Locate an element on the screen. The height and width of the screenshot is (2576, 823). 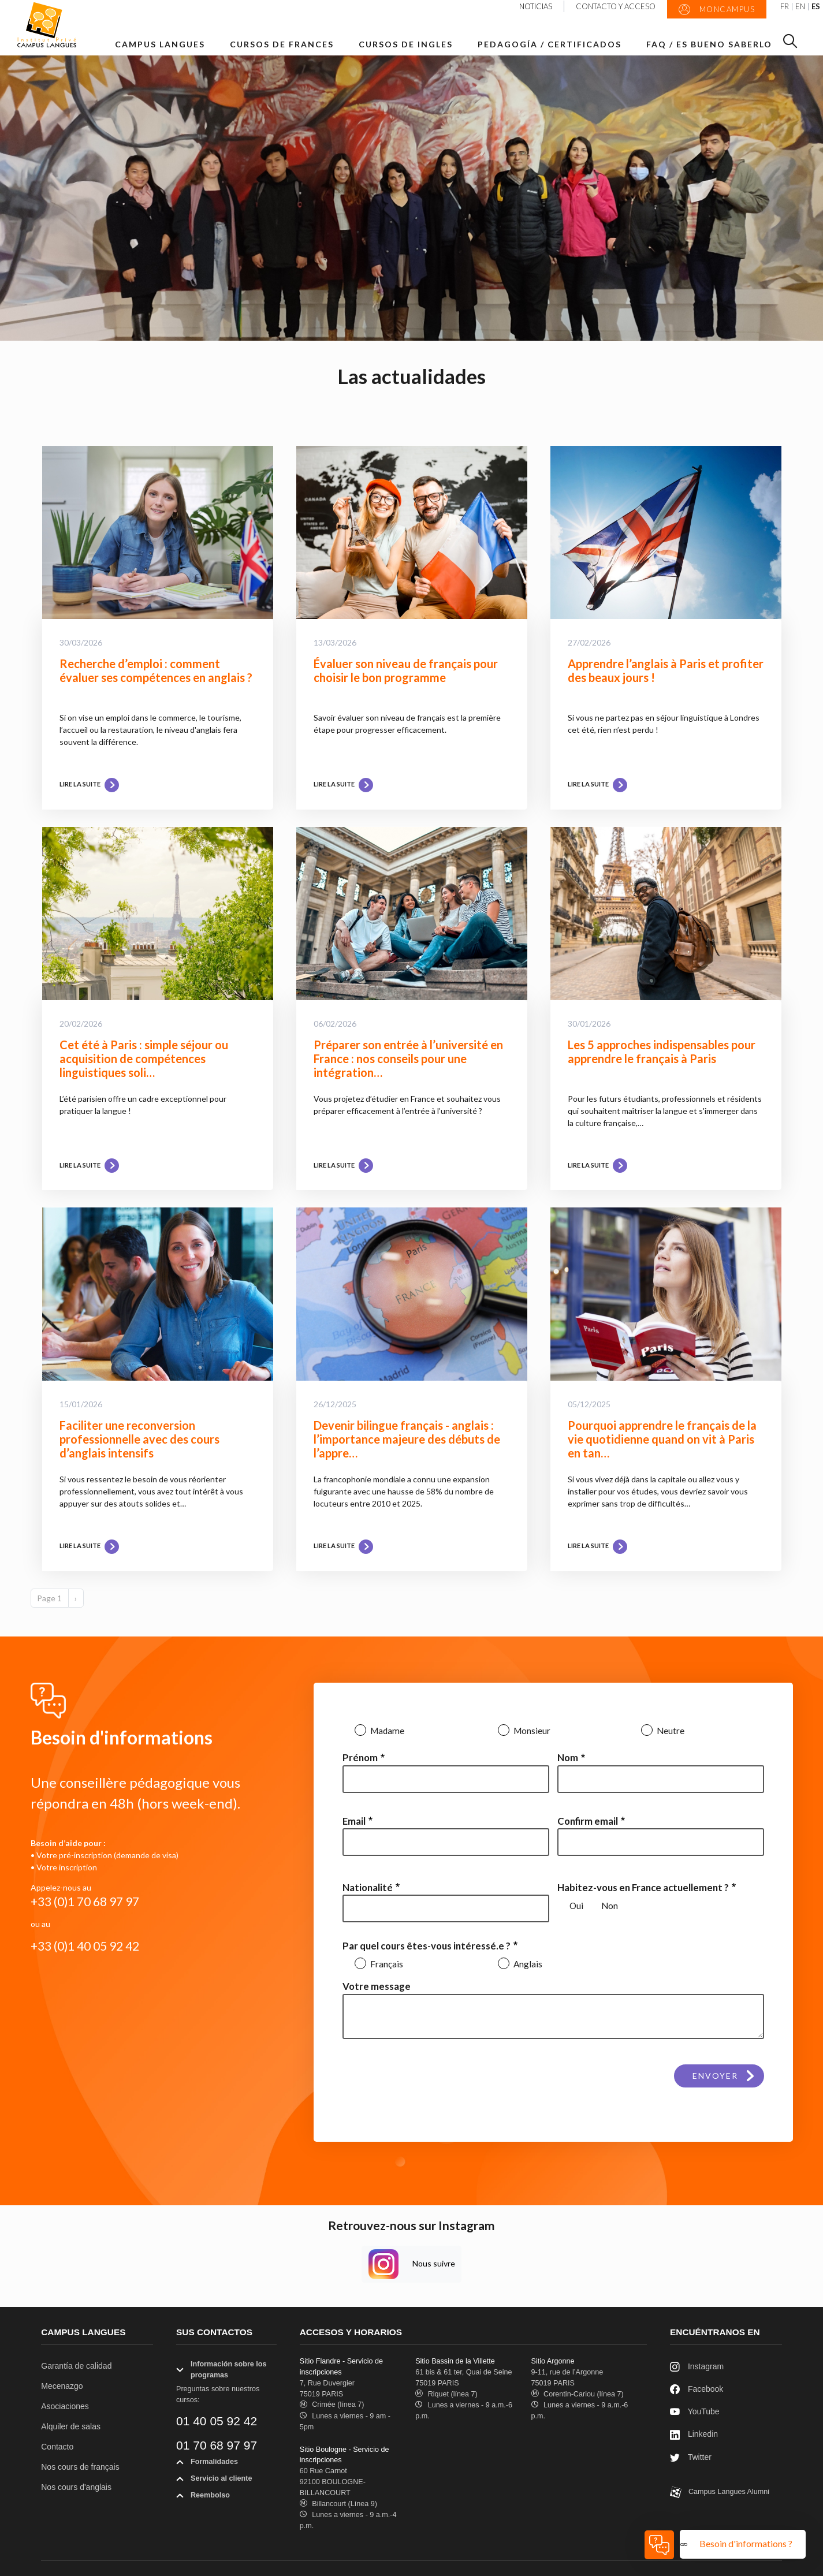
Nos cours de français is located at coordinates (80, 2466).